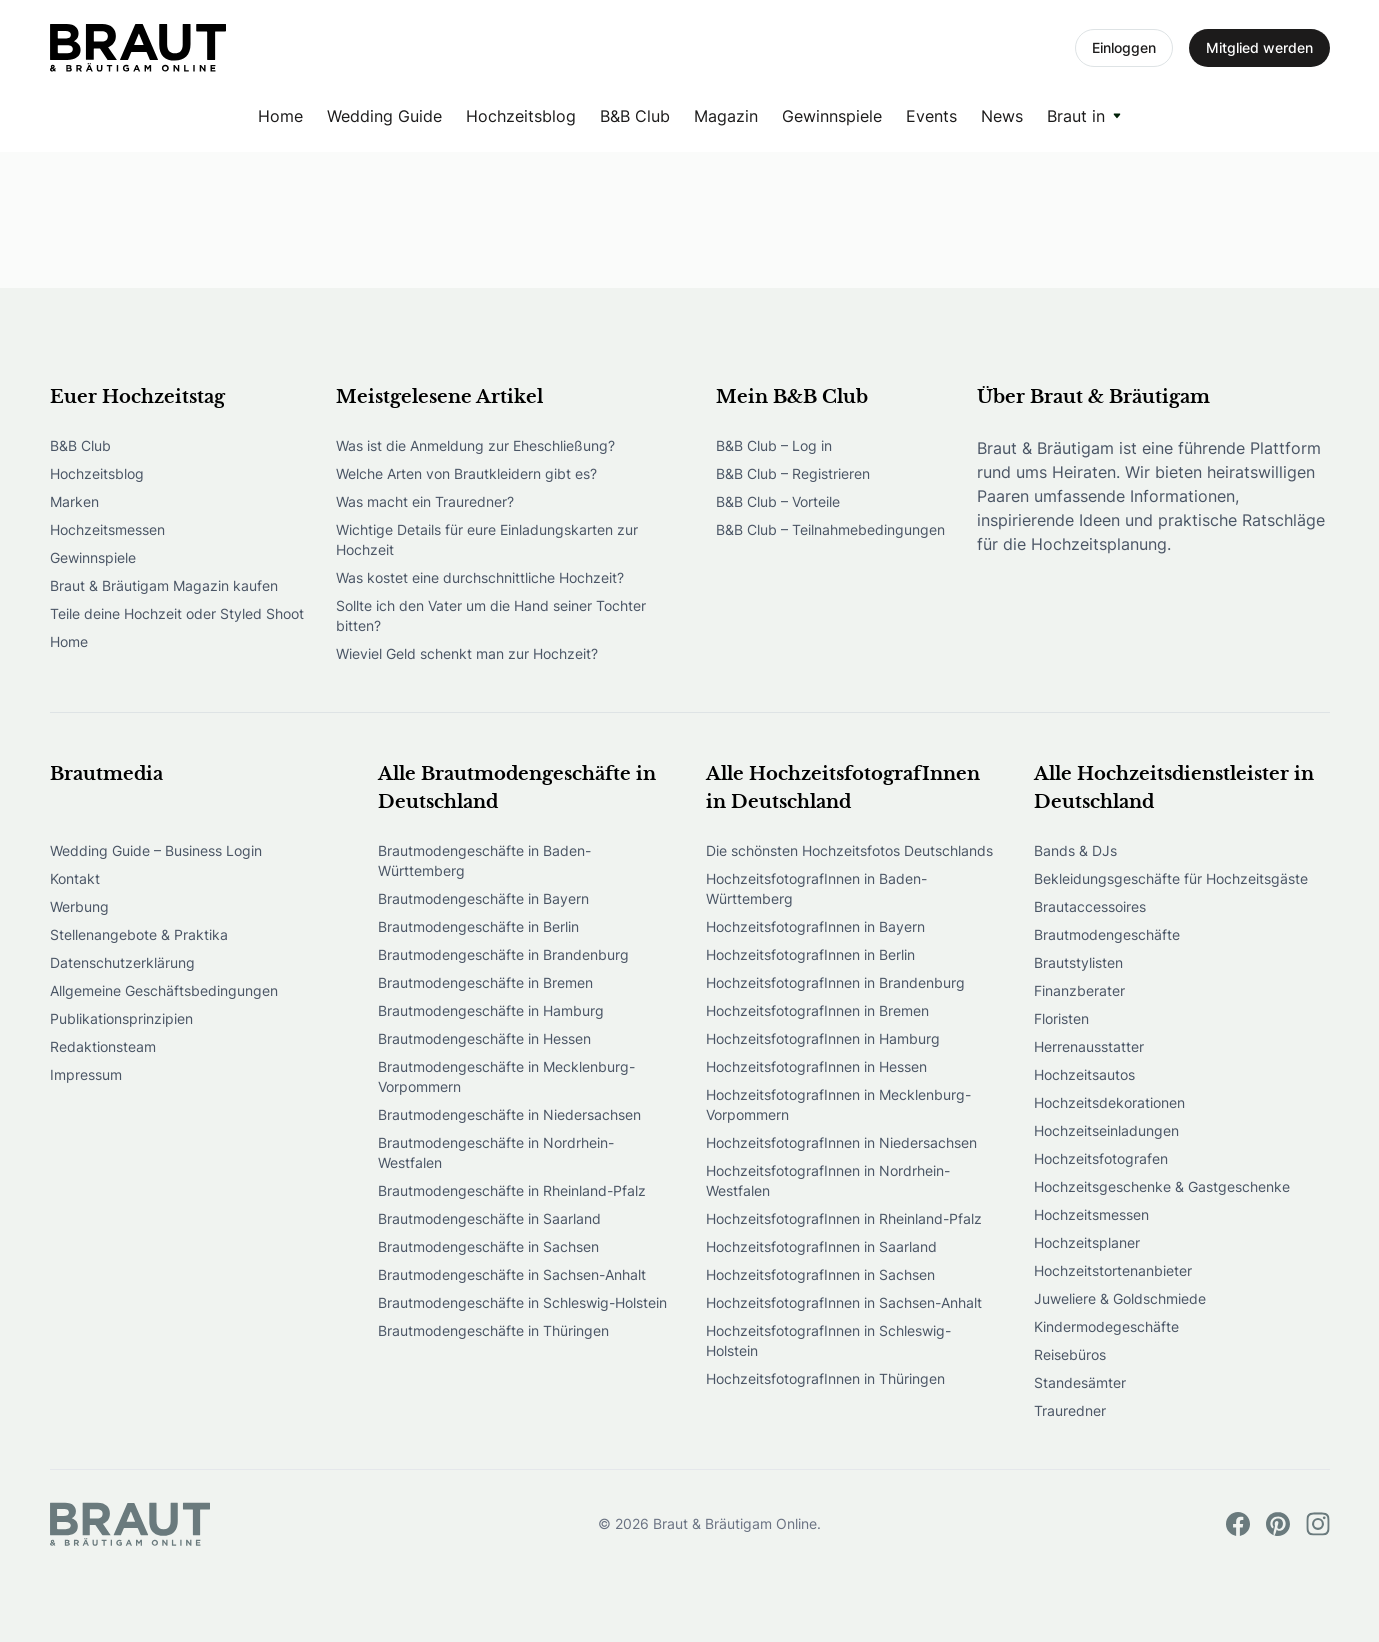  Describe the element at coordinates (467, 653) in the screenshot. I see `Wieviel Geld schenkt man zur Hochzeit?` at that location.